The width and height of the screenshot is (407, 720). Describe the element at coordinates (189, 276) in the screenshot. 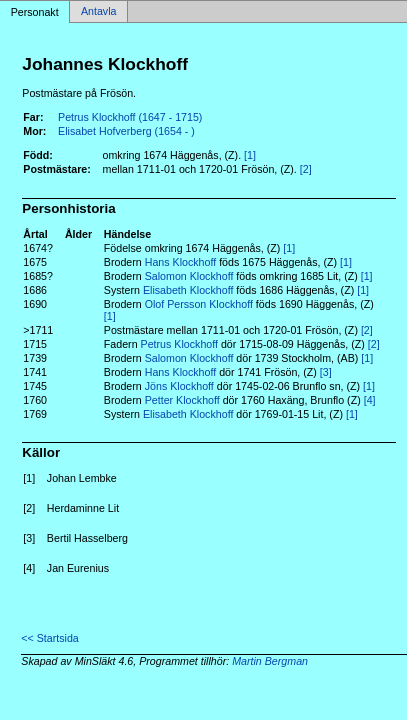

I see `Salomon Klockhoff` at that location.